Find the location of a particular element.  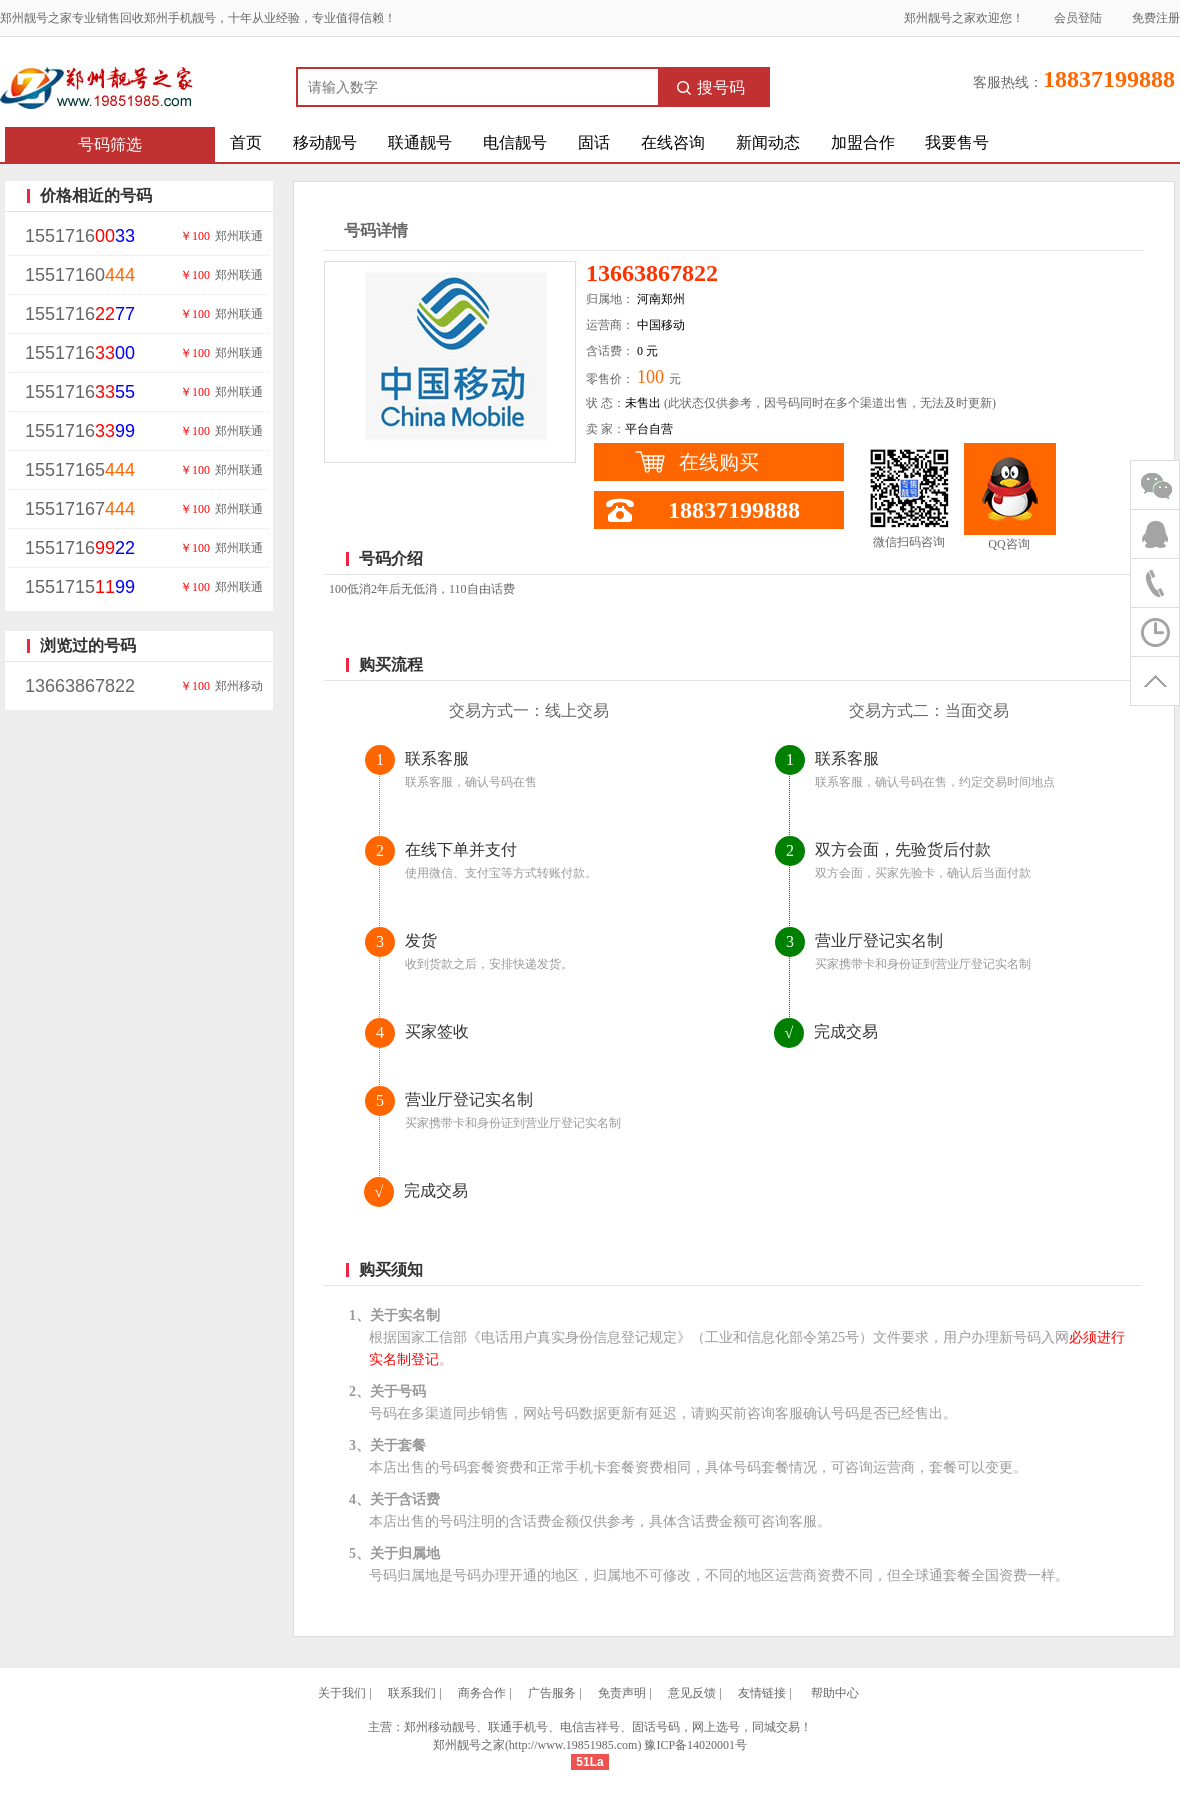

商务合作 is located at coordinates (482, 1693).